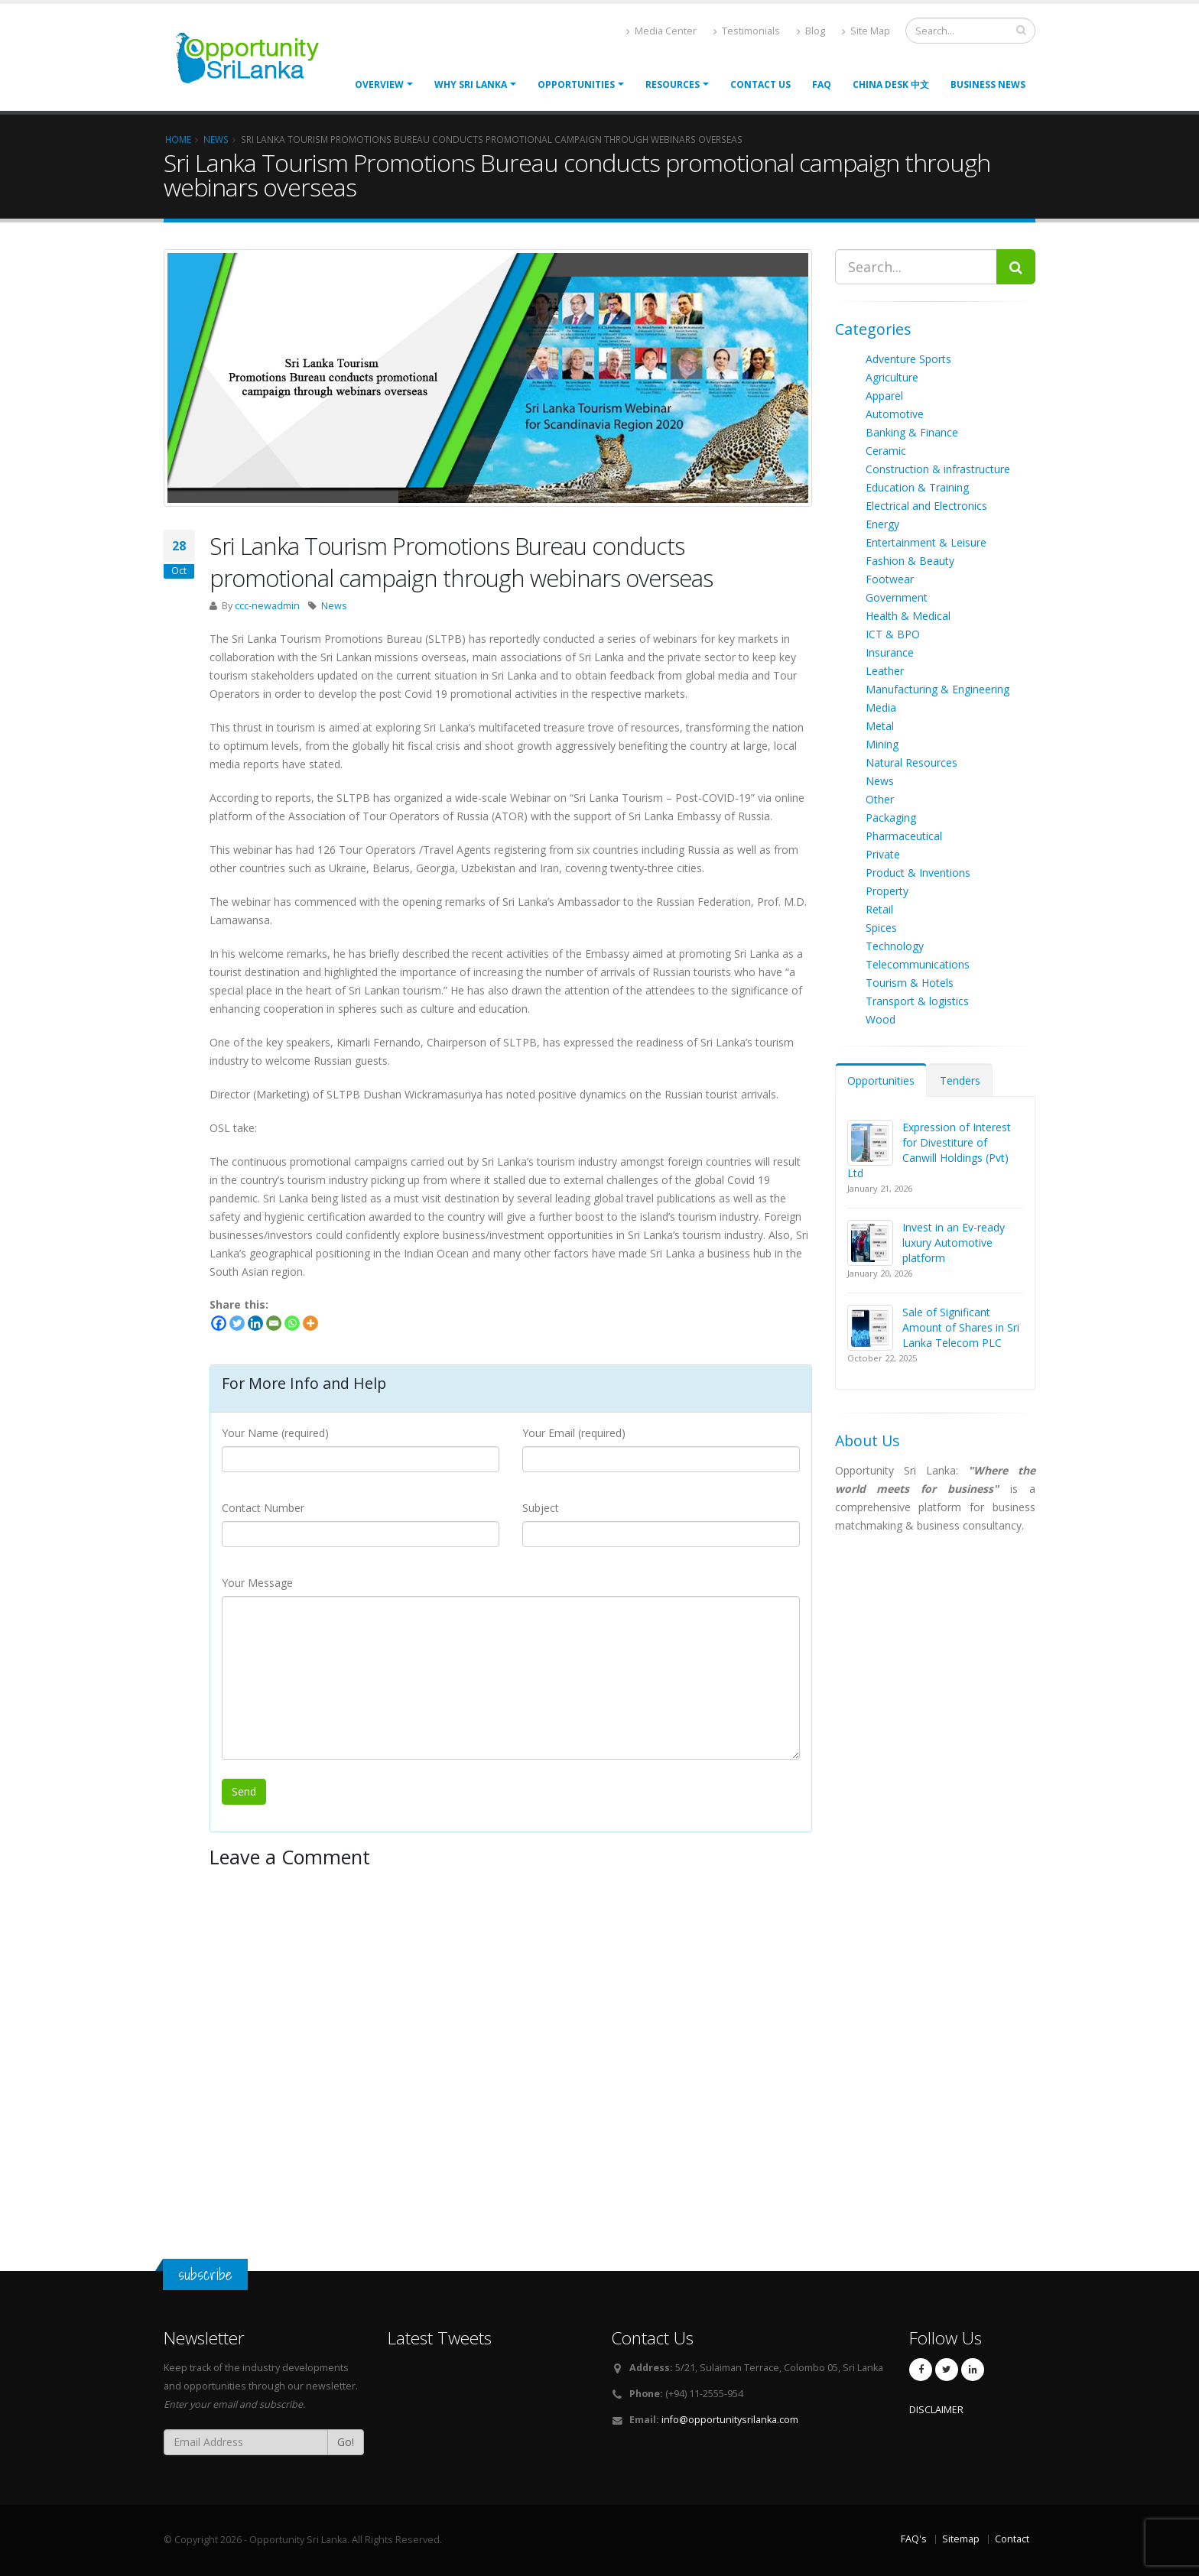  Describe the element at coordinates (885, 670) in the screenshot. I see `Leather` at that location.